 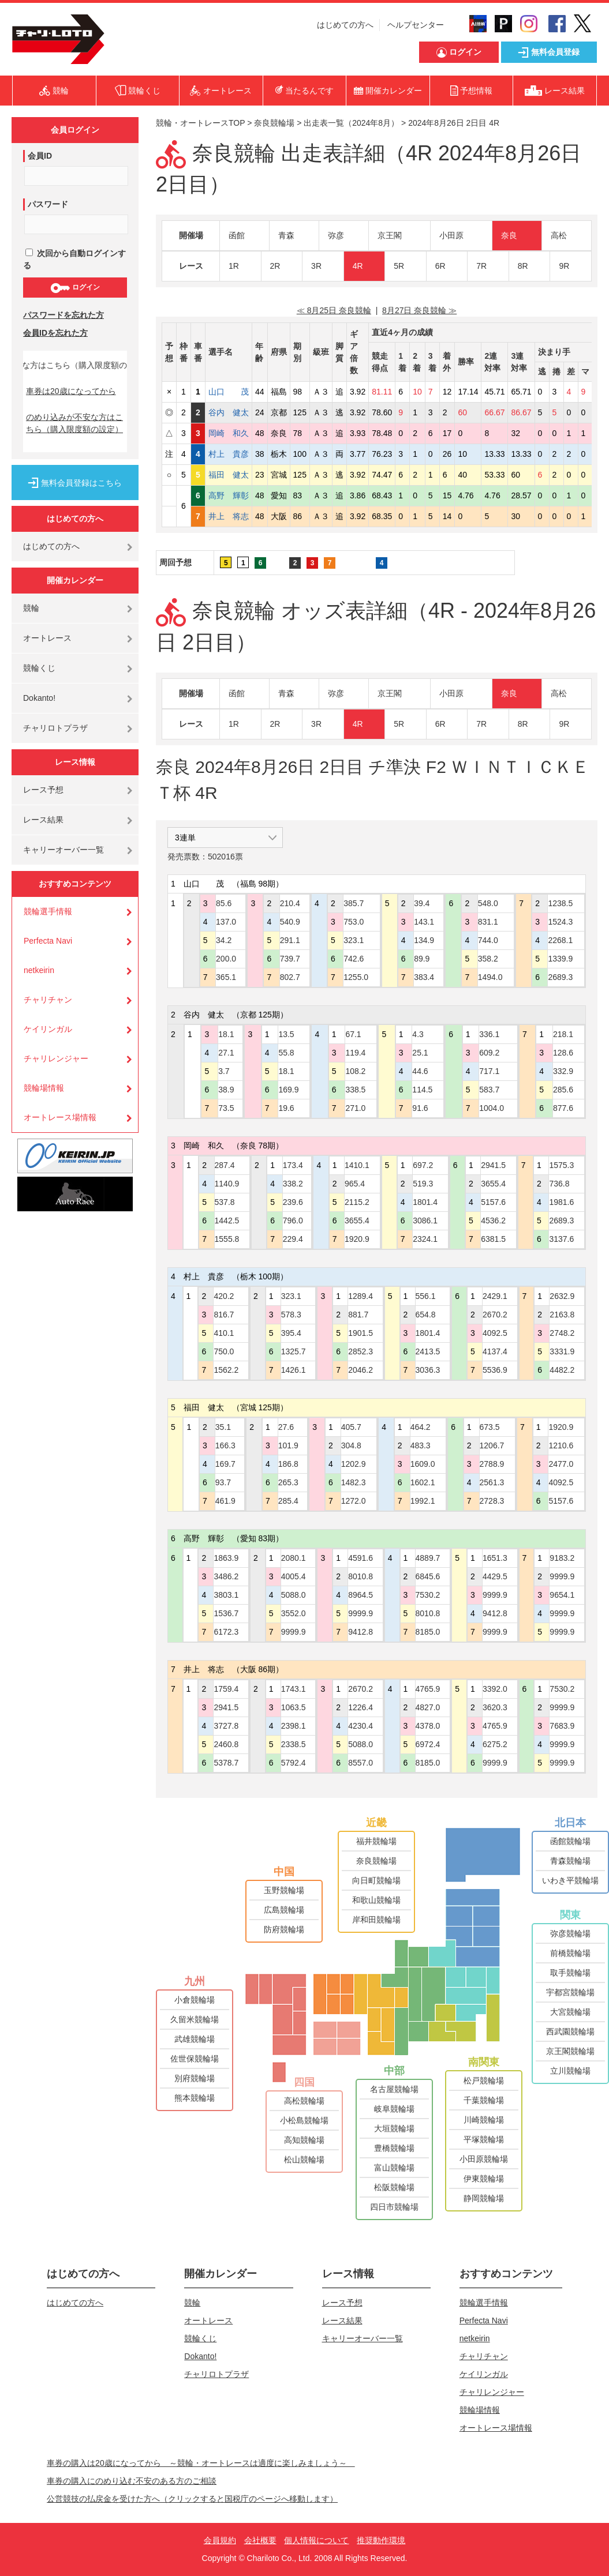 I want to click on 2689.3, so click(x=560, y=977).